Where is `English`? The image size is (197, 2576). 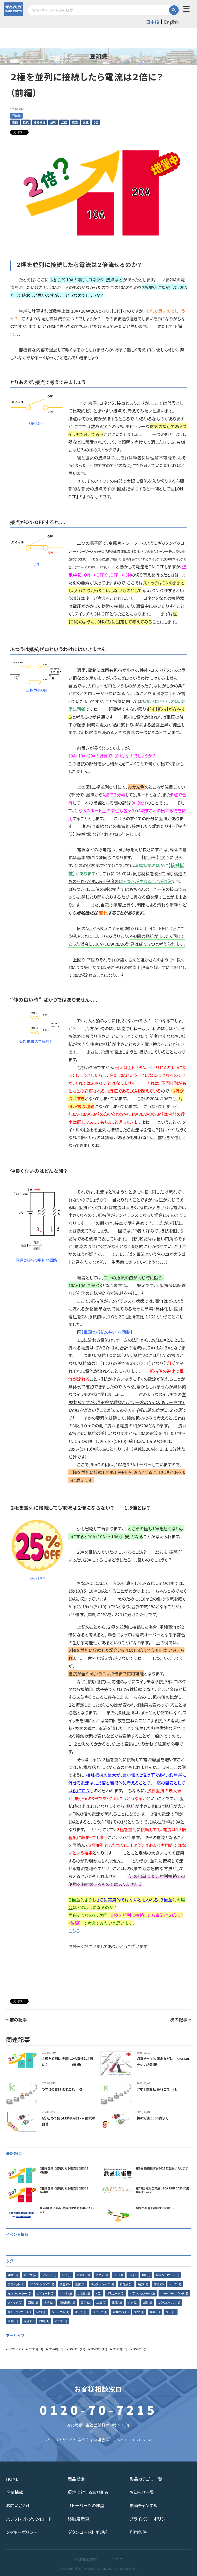 English is located at coordinates (171, 21).